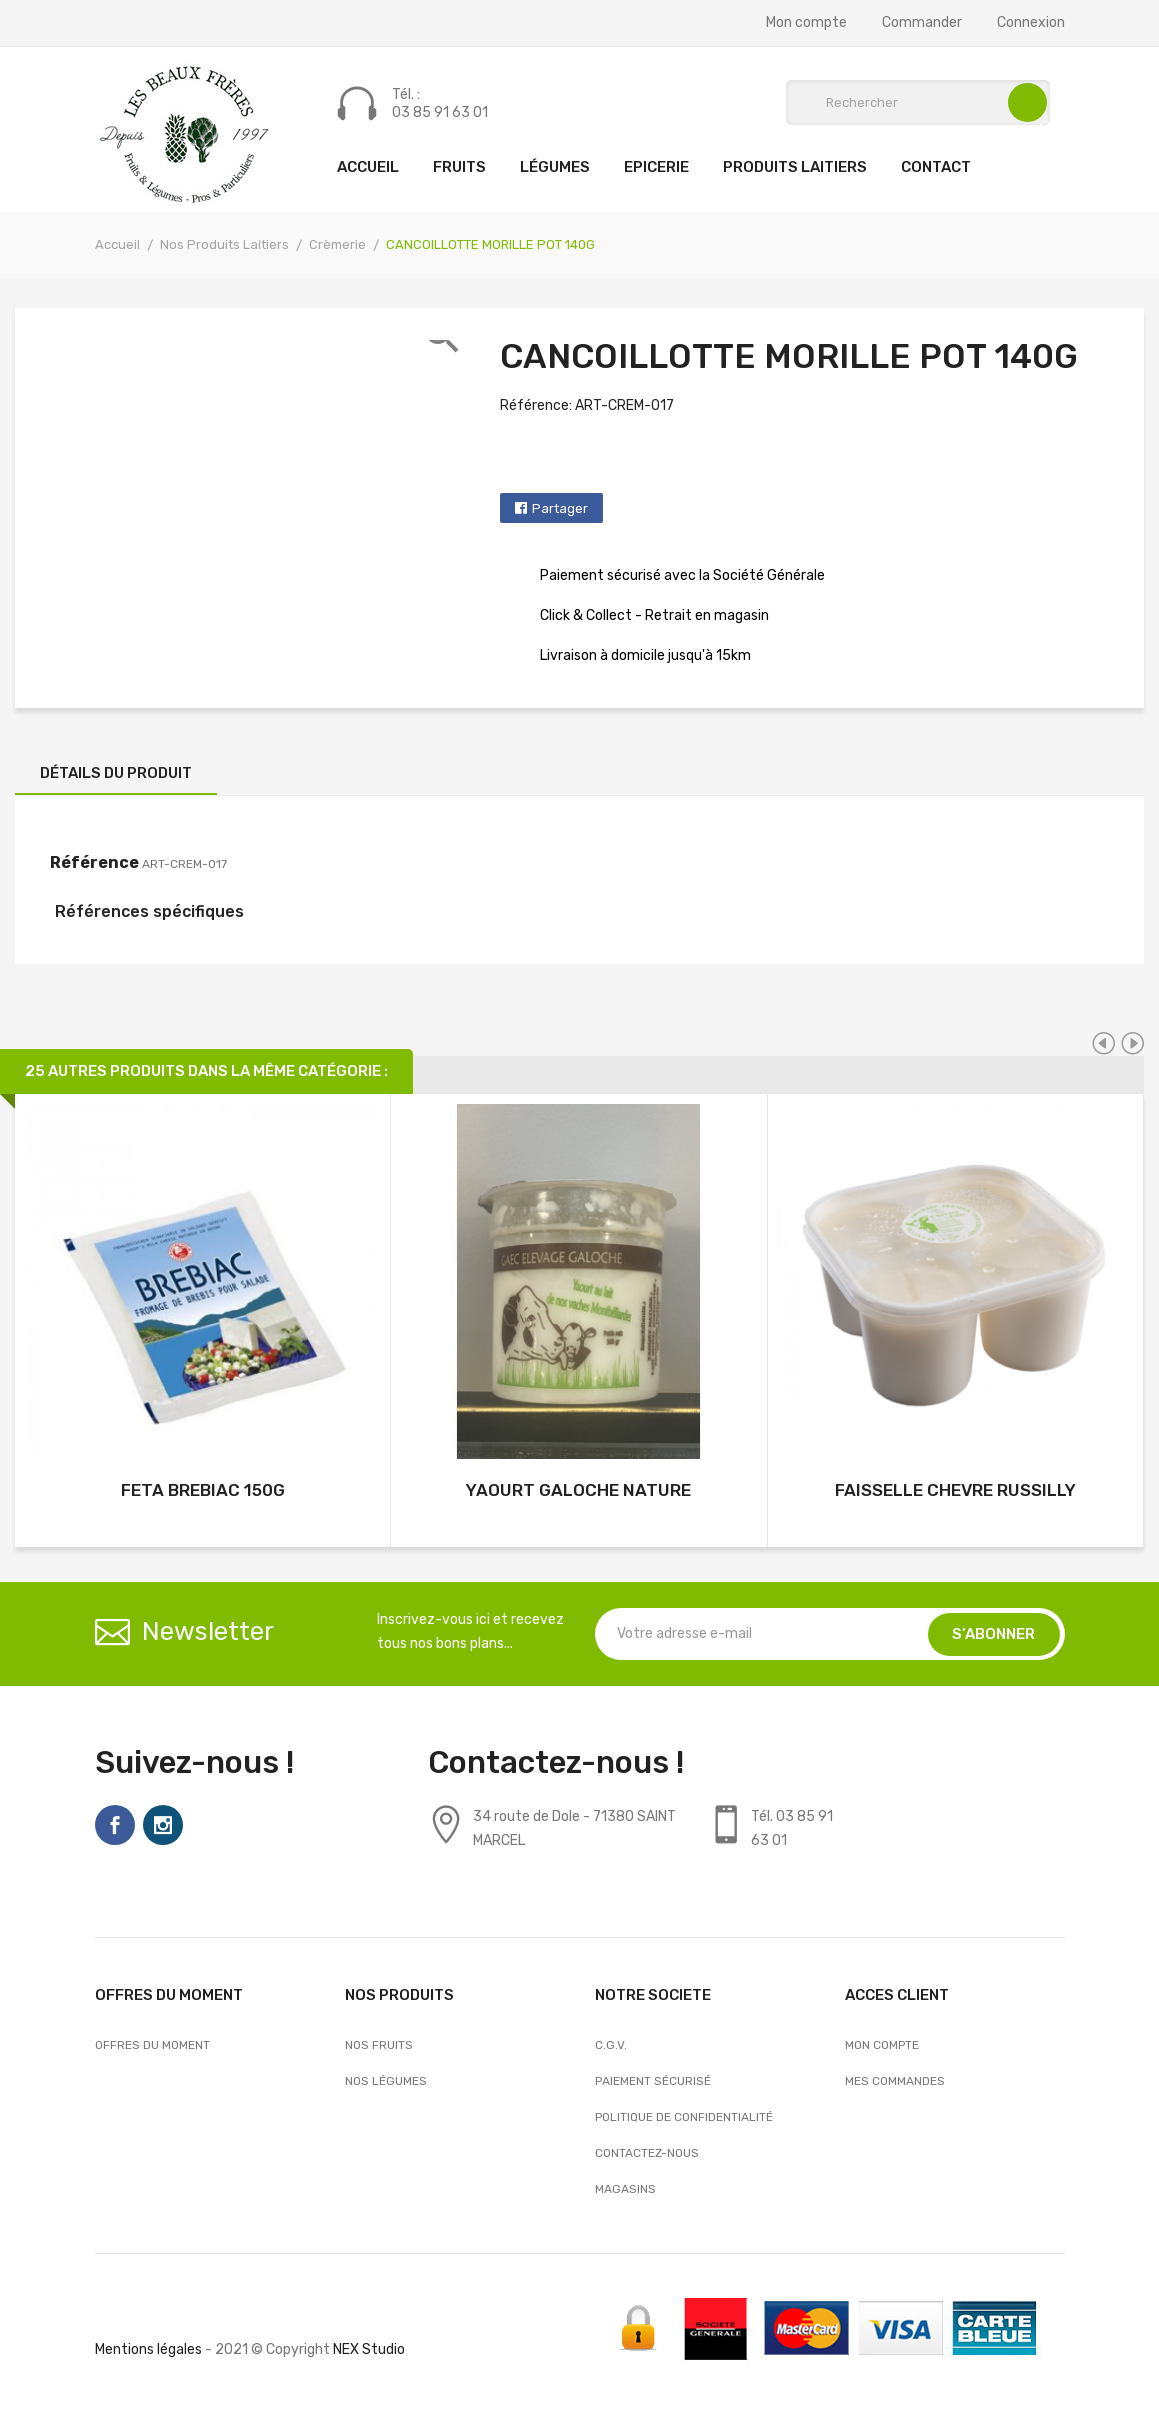 Image resolution: width=1159 pixels, height=2410 pixels. I want to click on Mentions légales, so click(148, 2349).